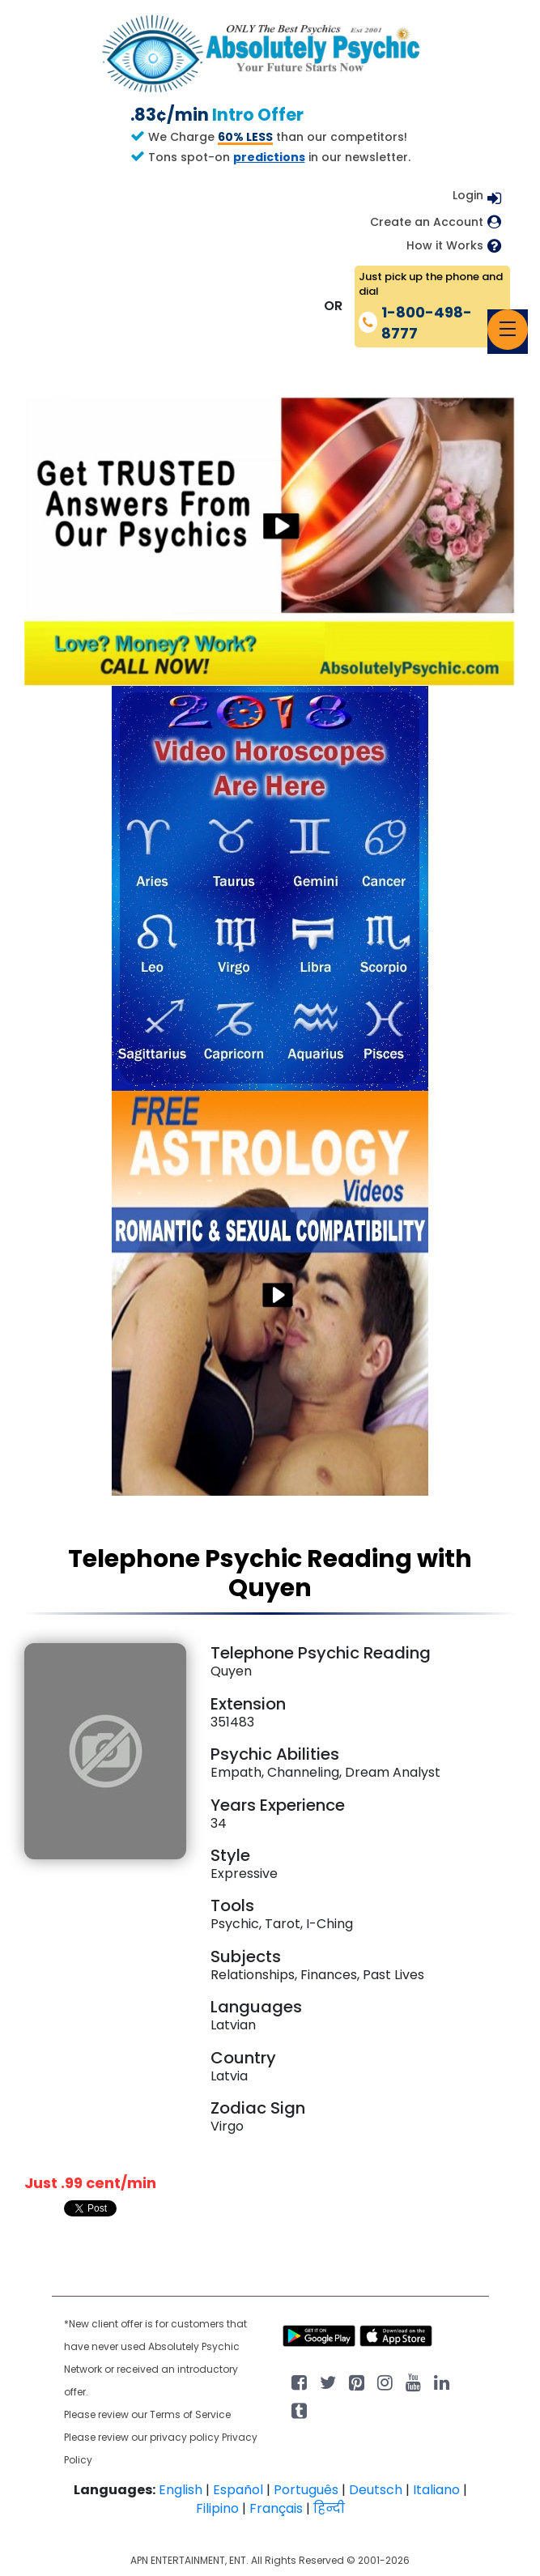 The height and width of the screenshot is (2576, 540). I want to click on English, so click(180, 2489).